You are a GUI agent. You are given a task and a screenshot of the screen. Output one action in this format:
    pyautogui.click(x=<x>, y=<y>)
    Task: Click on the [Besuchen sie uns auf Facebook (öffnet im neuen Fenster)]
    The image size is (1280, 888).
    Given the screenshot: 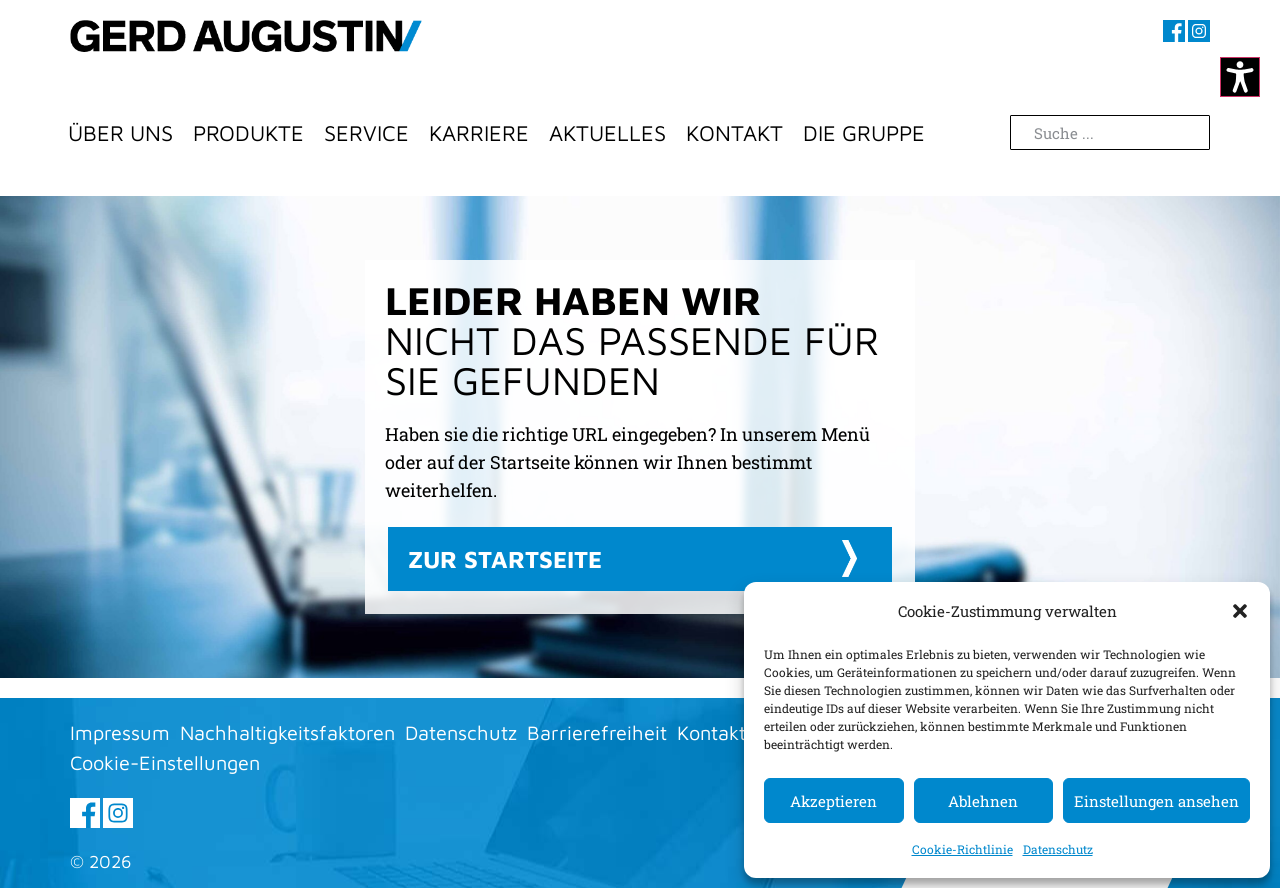 What is the action you would take?
    pyautogui.click(x=1174, y=31)
    